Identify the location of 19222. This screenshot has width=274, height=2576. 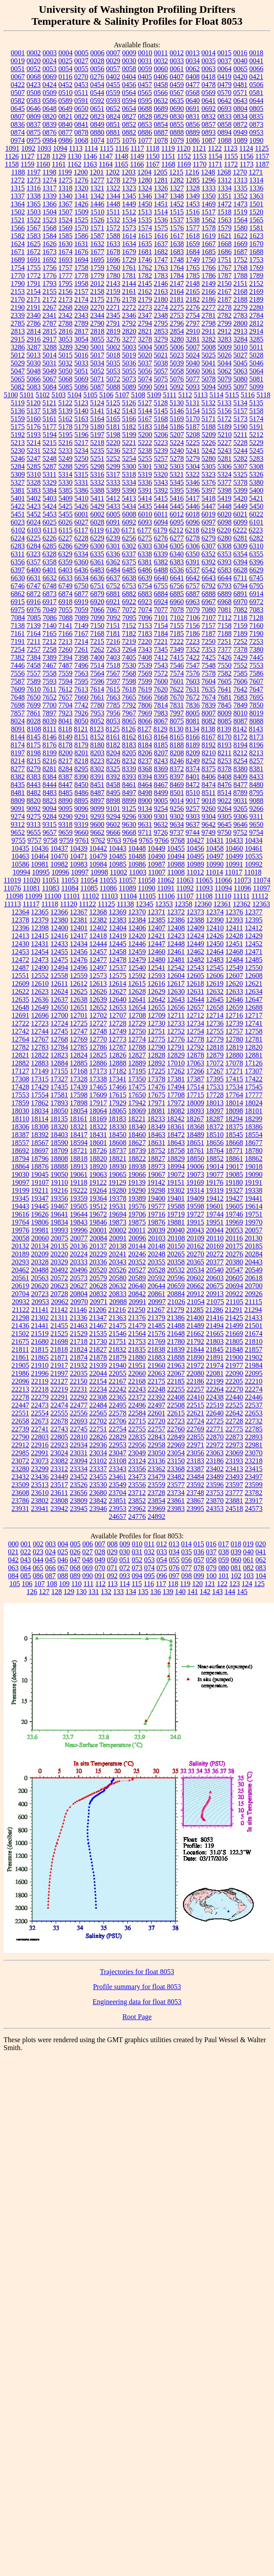
(79, 1190).